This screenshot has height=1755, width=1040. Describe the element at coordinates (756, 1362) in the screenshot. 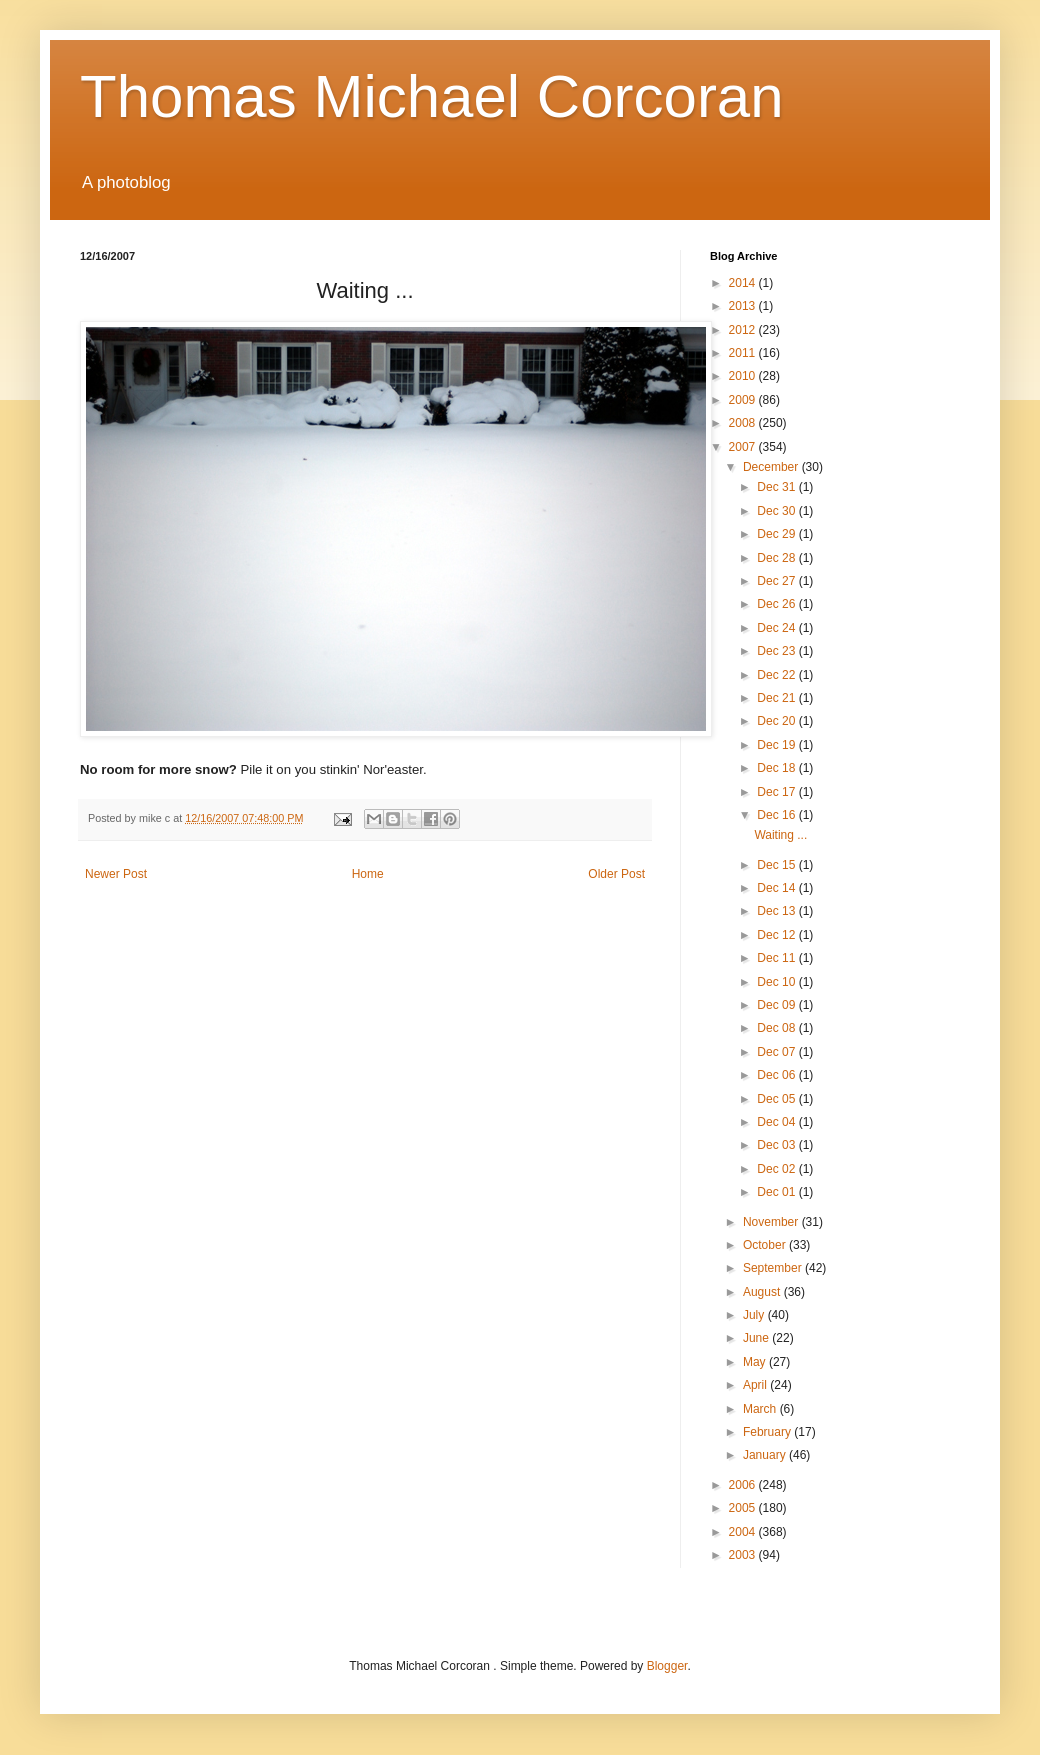

I see `May` at that location.